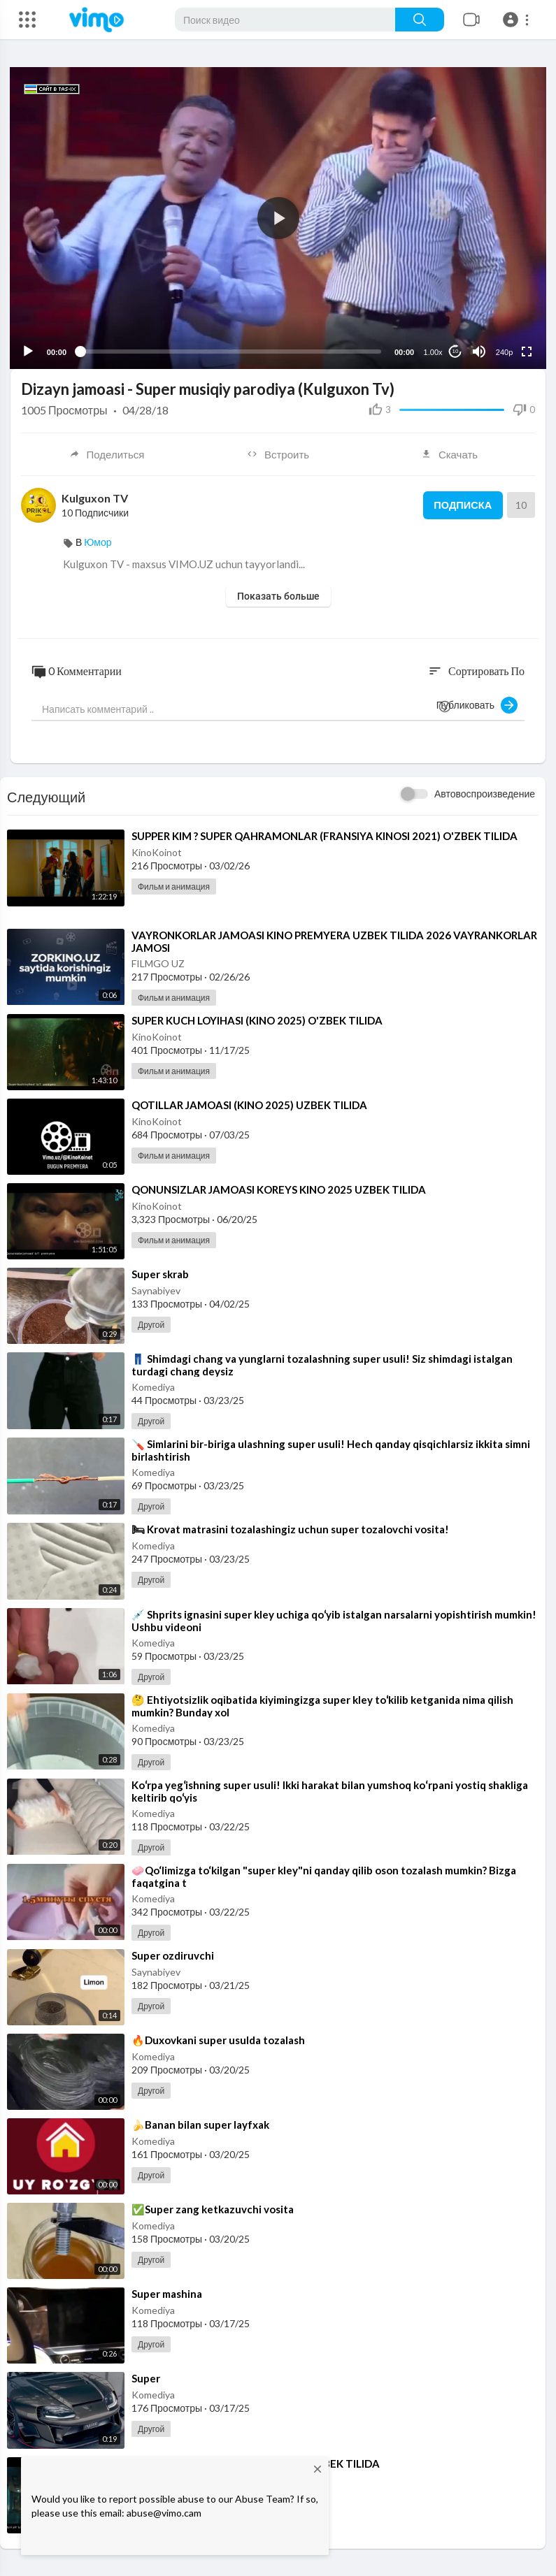  I want to click on Юмор, so click(97, 541).